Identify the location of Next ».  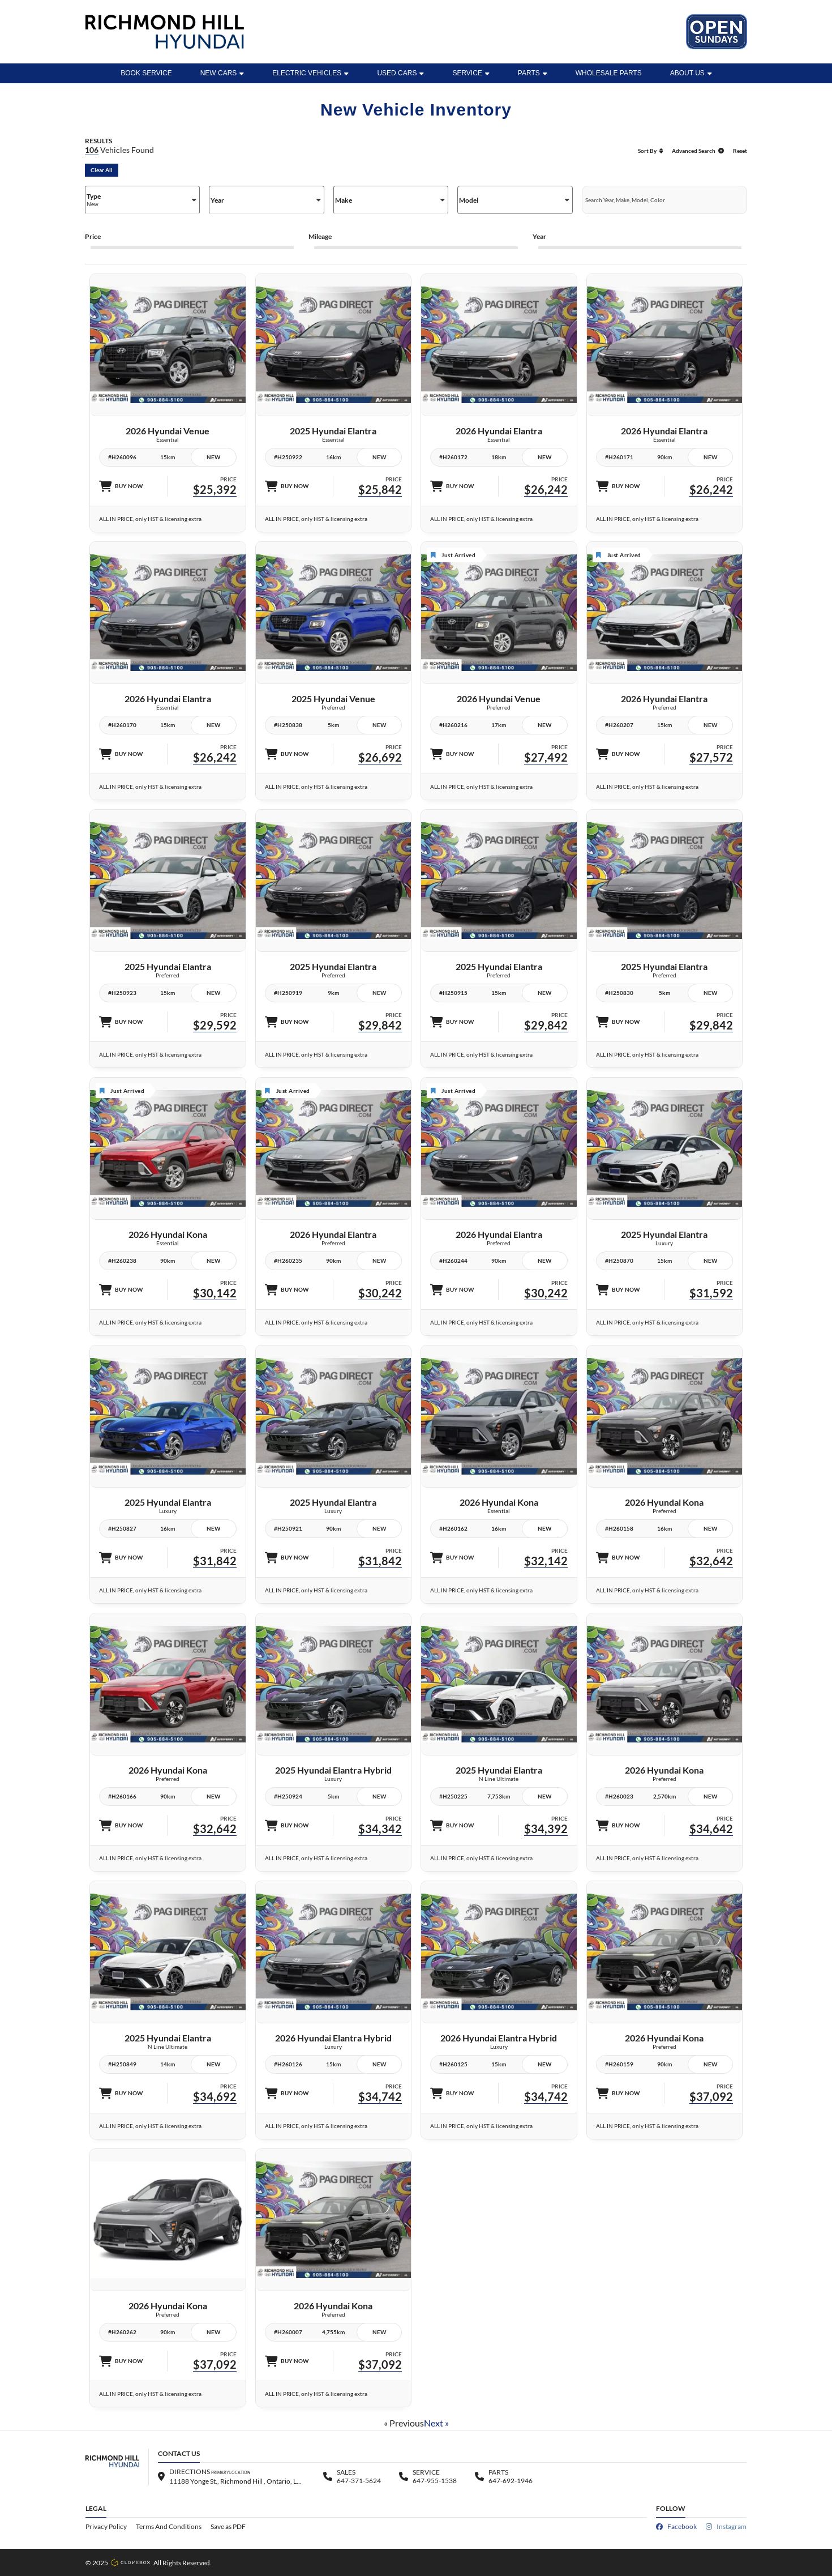
(436, 2422).